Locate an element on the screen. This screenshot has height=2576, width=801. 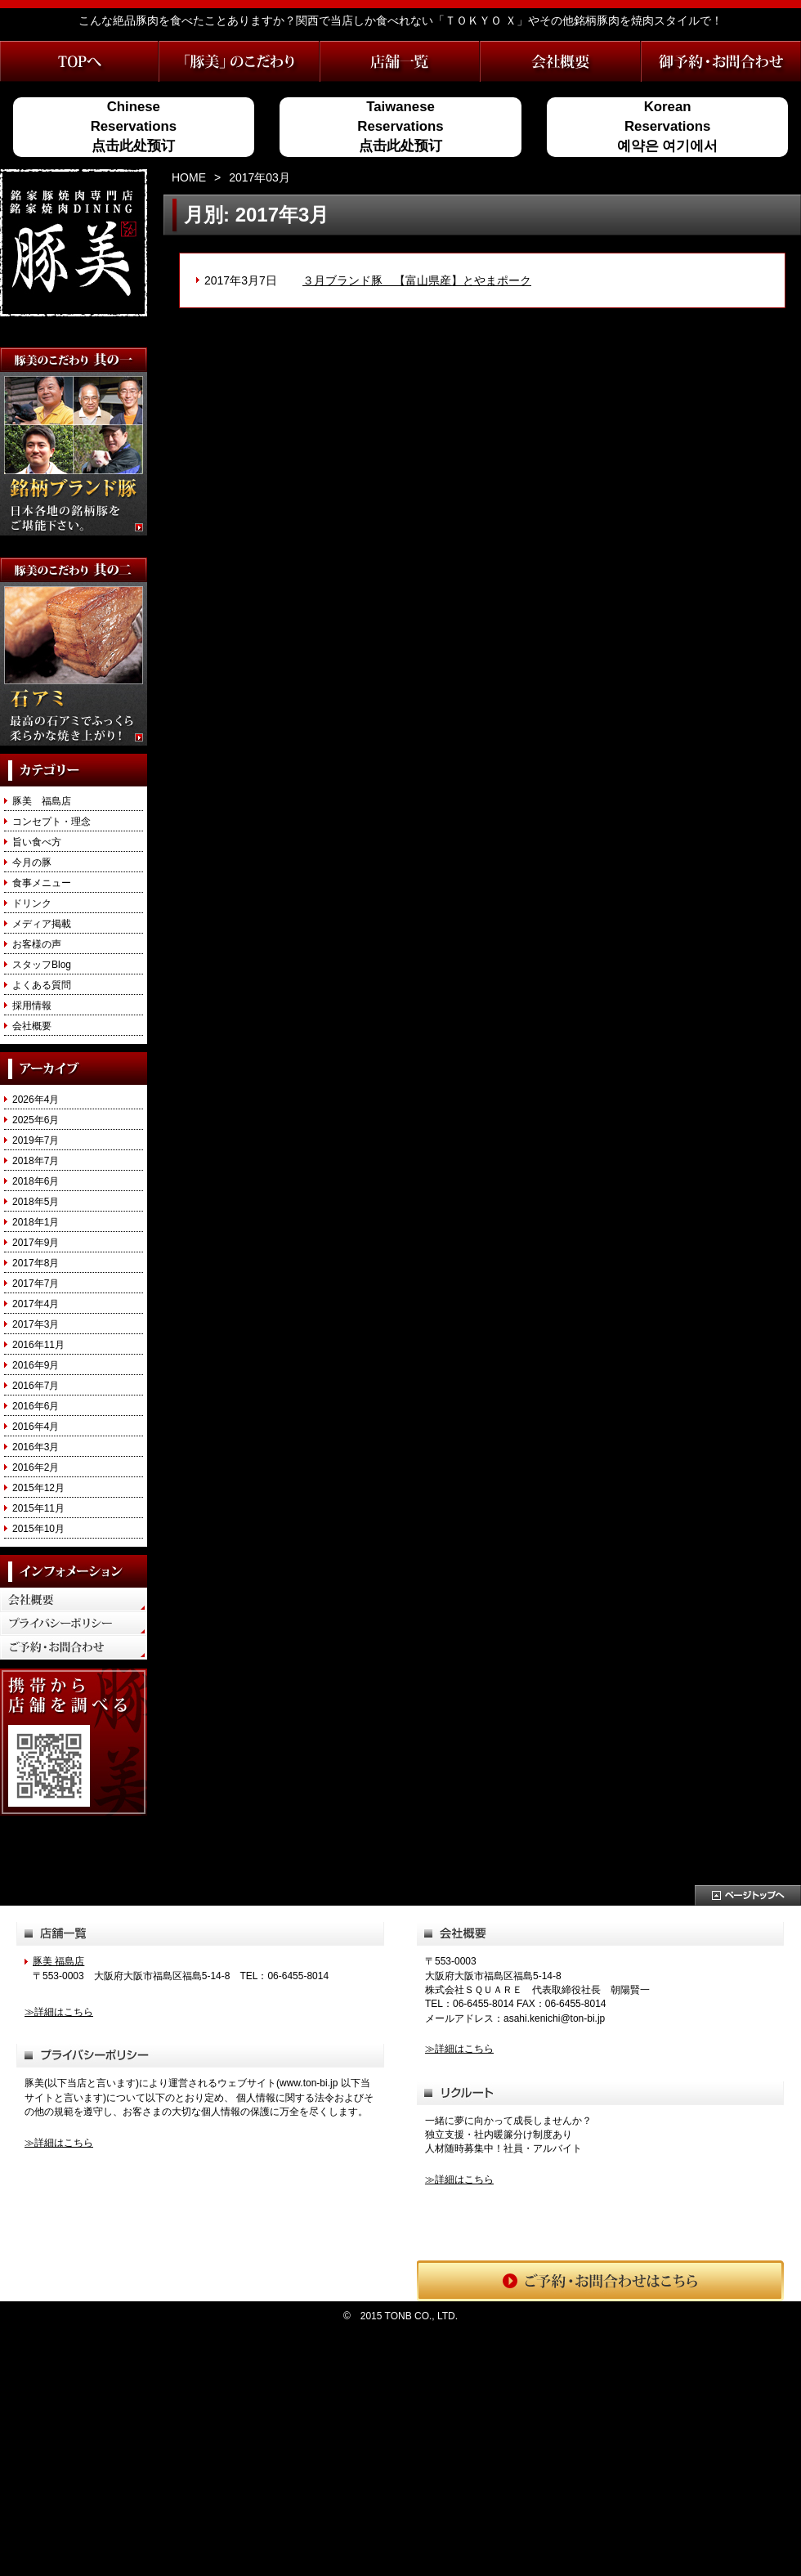
会社概要 is located at coordinates (31, 1026).